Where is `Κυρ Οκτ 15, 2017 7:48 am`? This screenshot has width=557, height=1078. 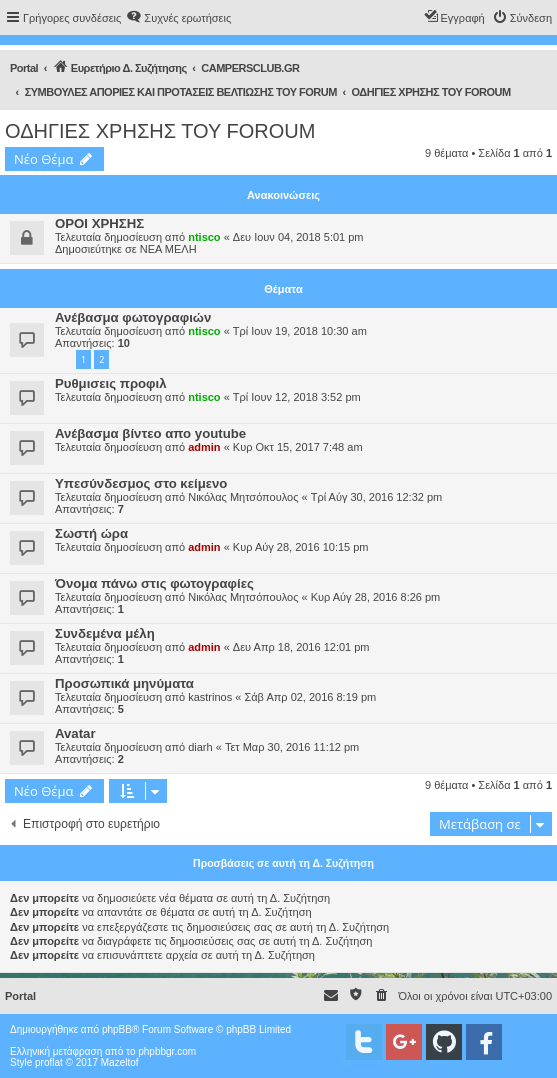 Κυρ Οκτ 15, 2017 7:48 am is located at coordinates (298, 447).